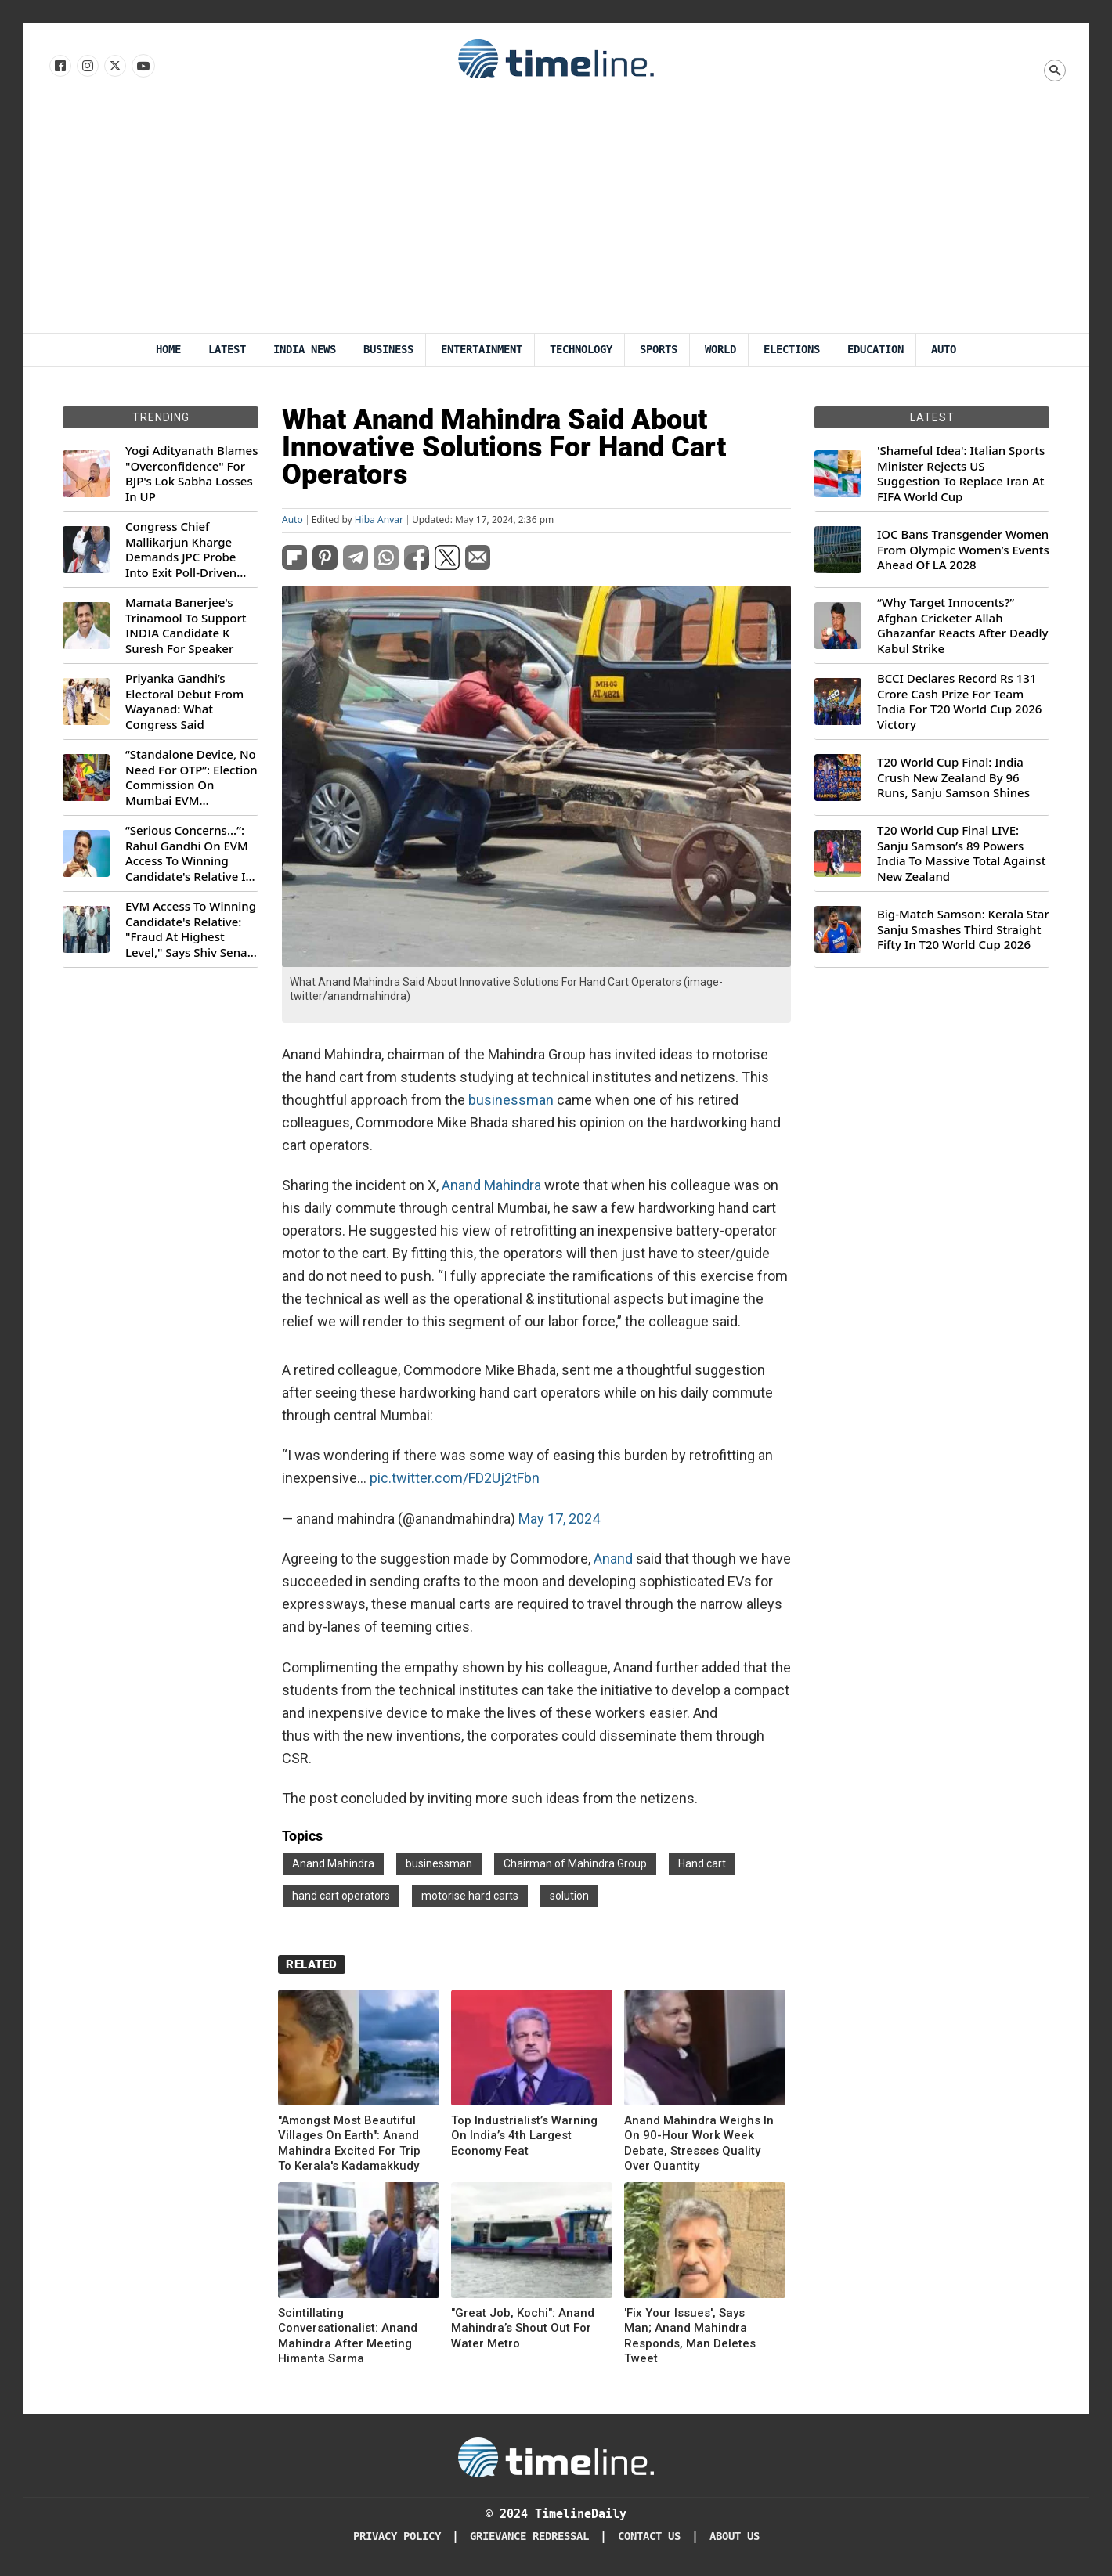 The height and width of the screenshot is (2576, 1112). Describe the element at coordinates (186, 625) in the screenshot. I see `Mamata Banerjee's Trinamool To Support INDIA Candidate K Suresh For Speaker` at that location.